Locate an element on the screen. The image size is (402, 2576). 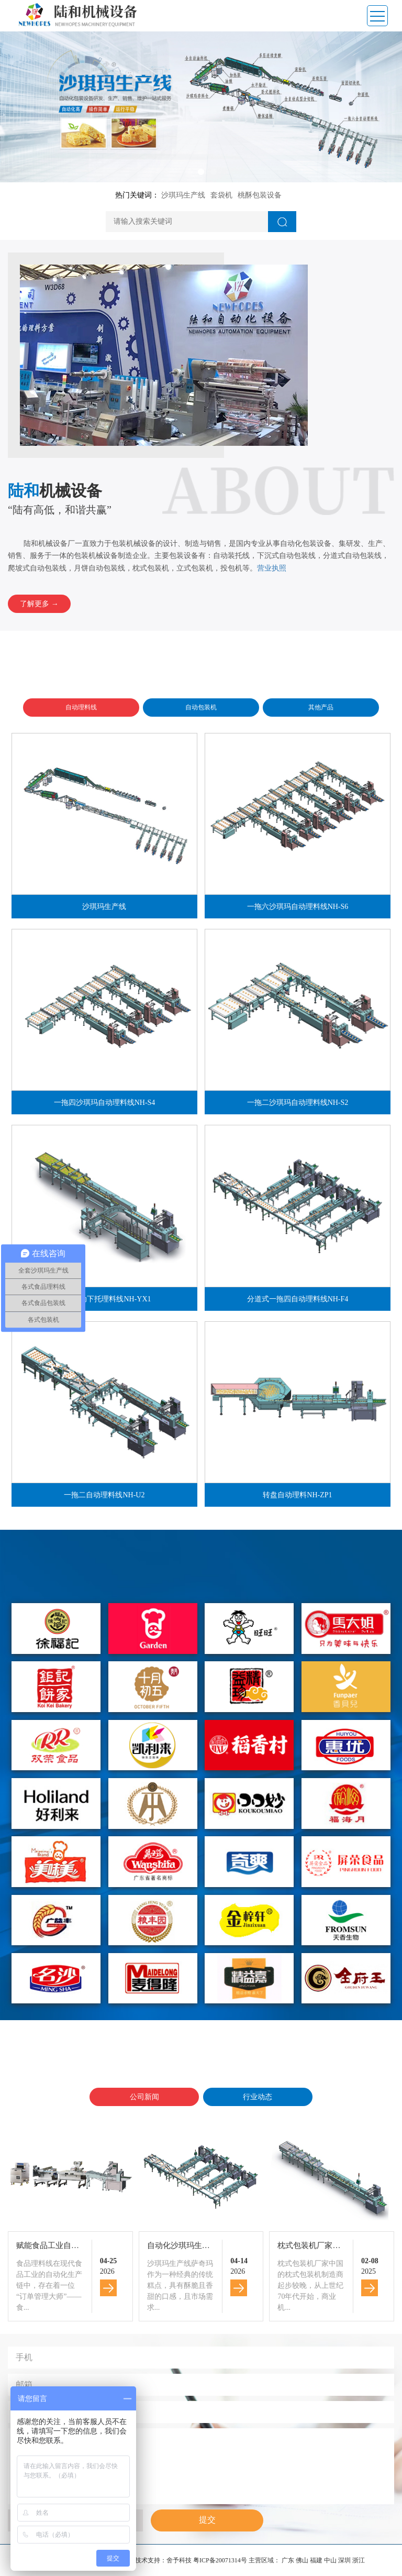
套袋机 is located at coordinates (221, 195).